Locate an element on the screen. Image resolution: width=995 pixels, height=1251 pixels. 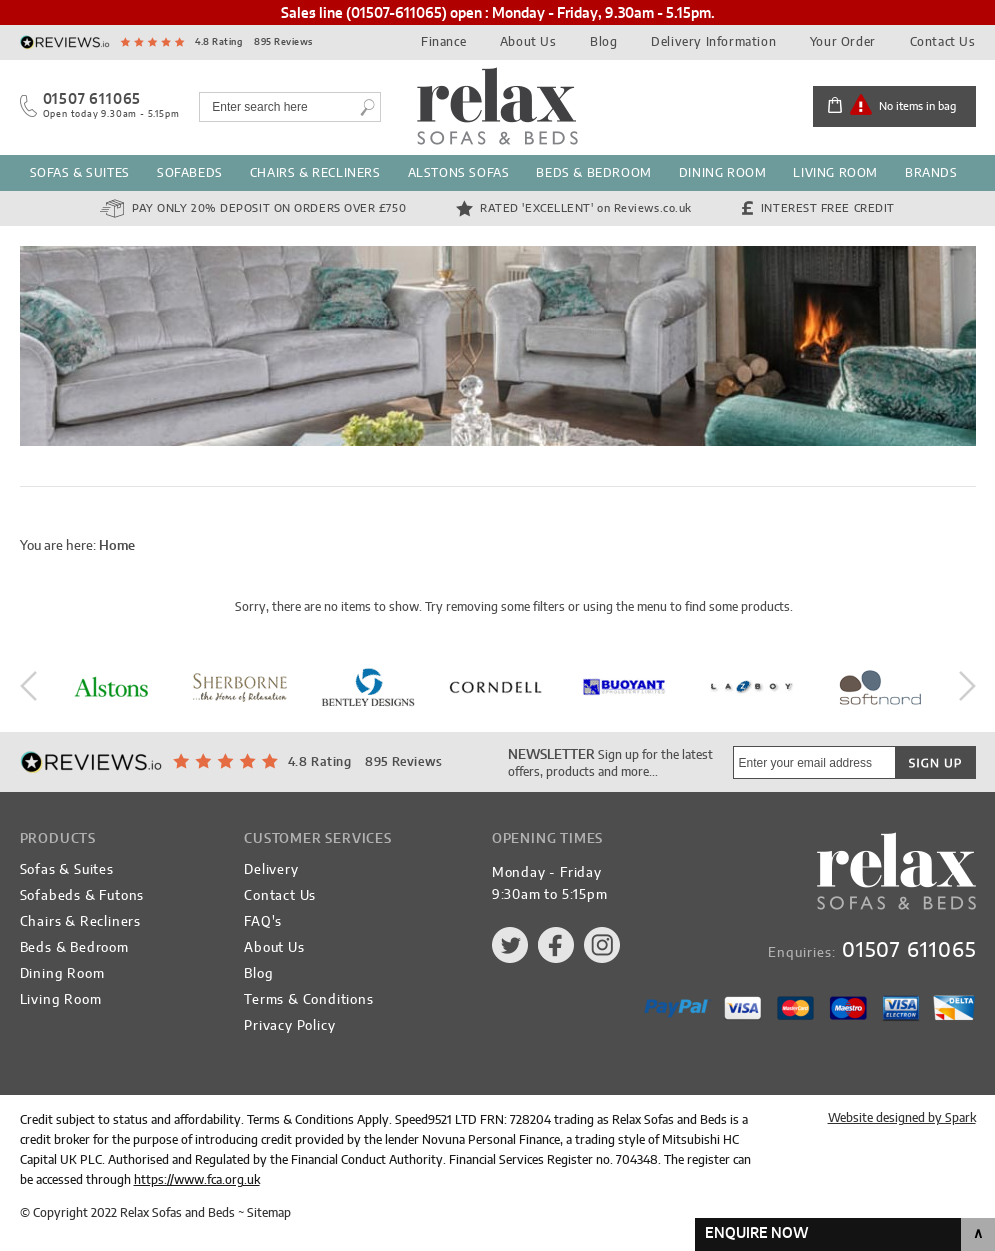
No items in bag is located at coordinates (917, 106).